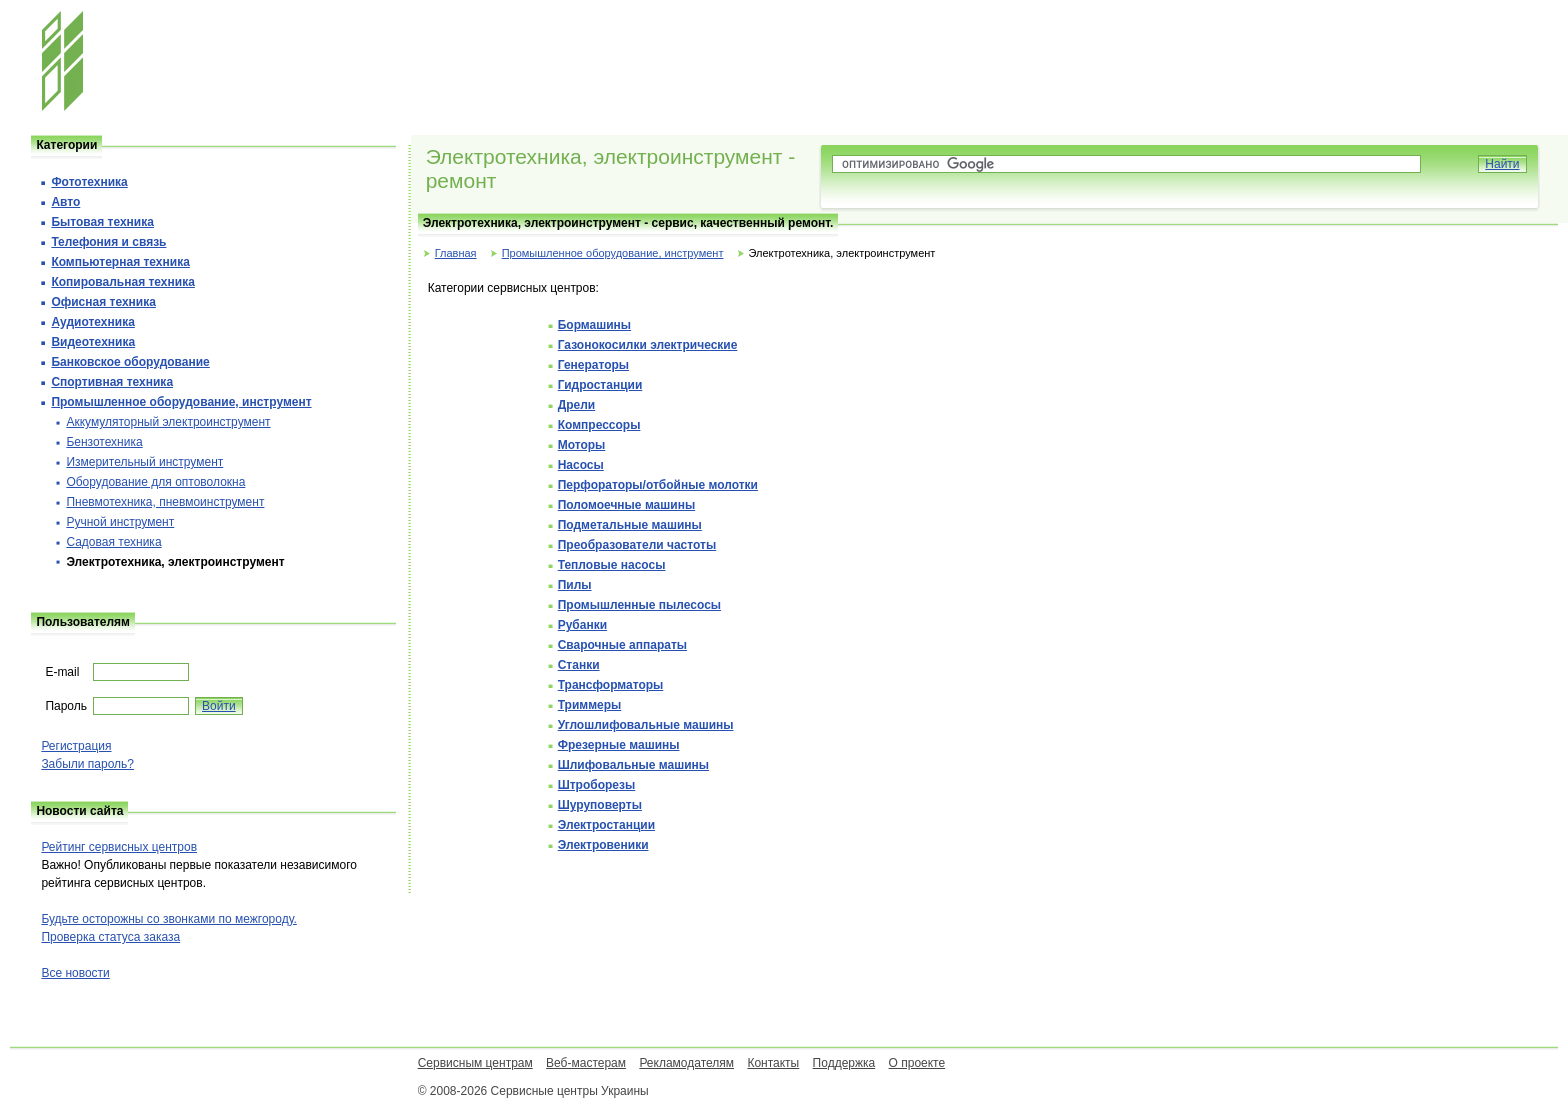 The image size is (1568, 1118). I want to click on Фрезерные машины, so click(619, 745).